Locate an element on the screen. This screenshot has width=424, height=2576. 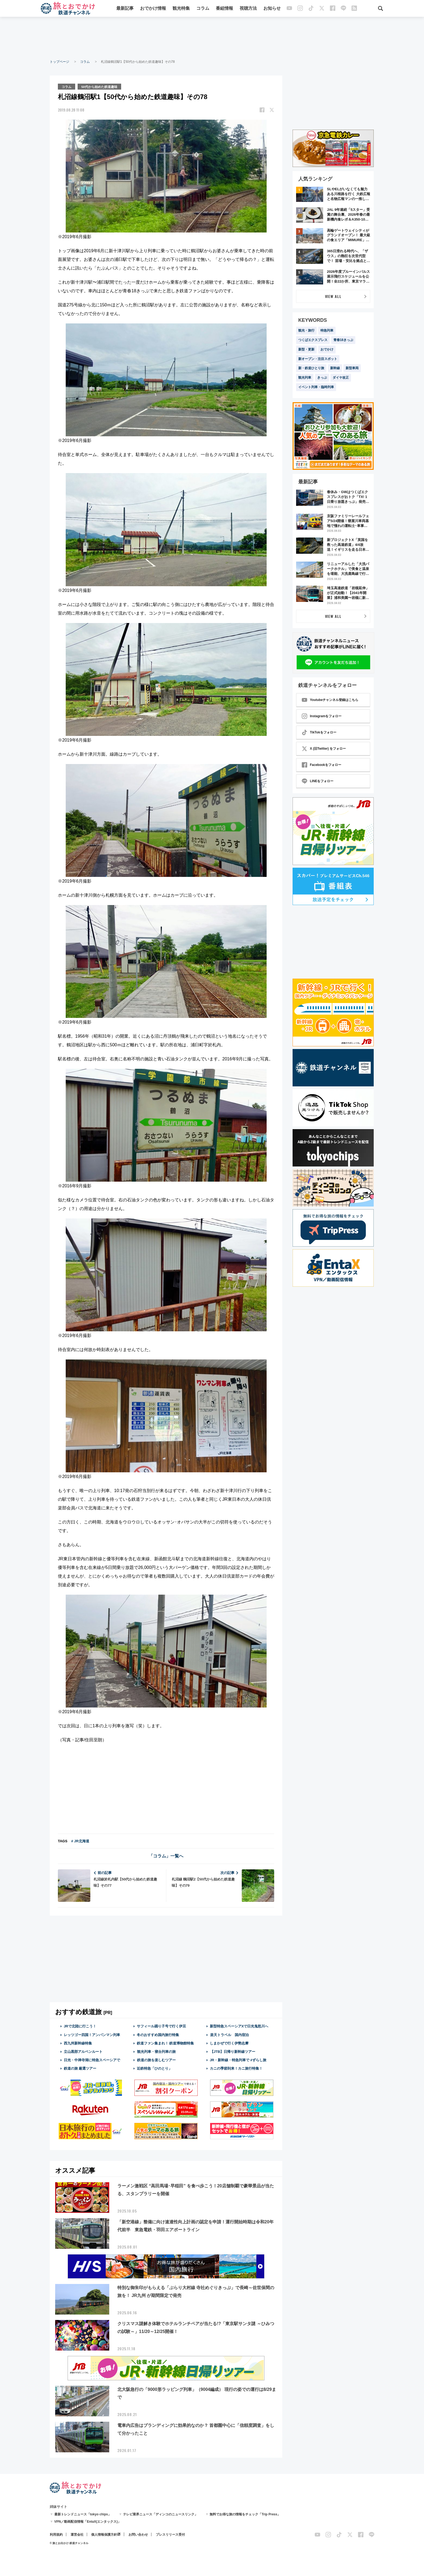
VPN／動画配信情報「EntaX(エンタックス)」 is located at coordinates (87, 2521).